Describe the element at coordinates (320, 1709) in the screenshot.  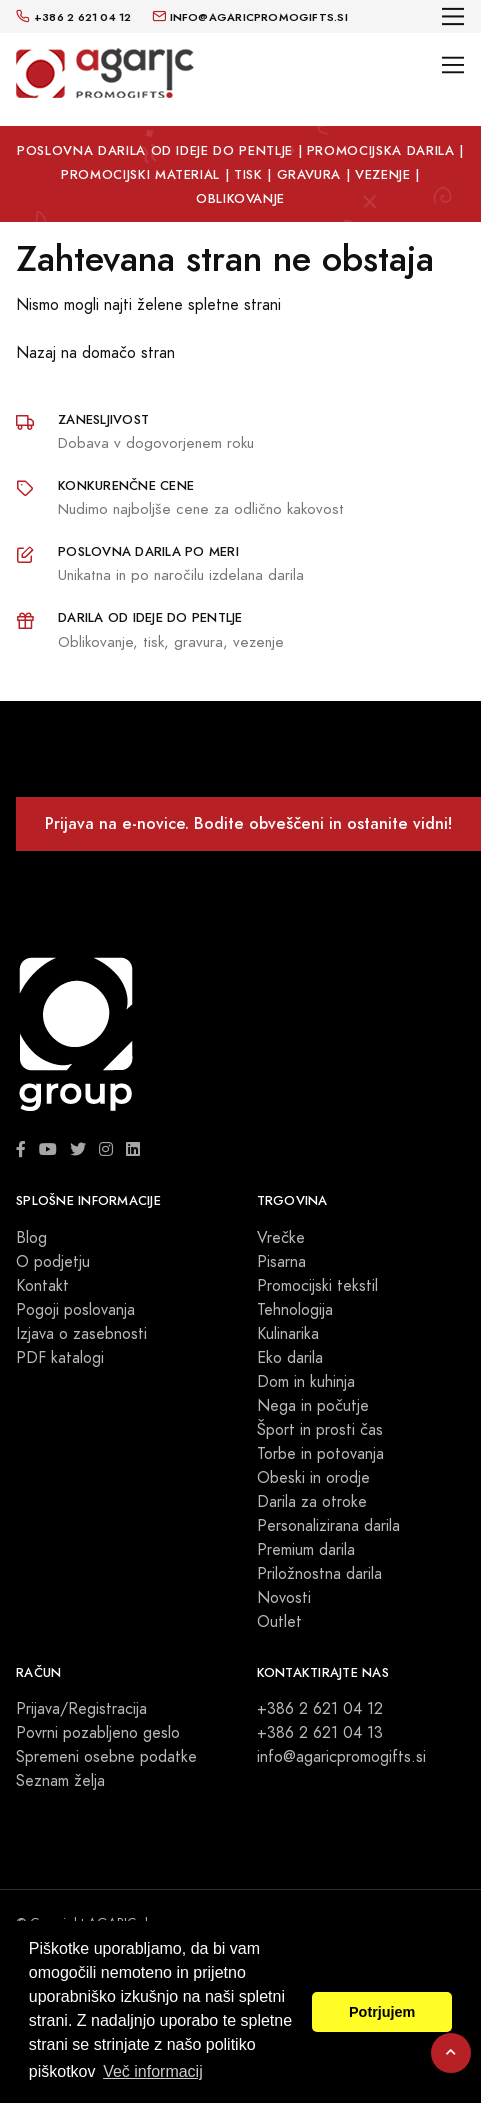
I see `+386 2 621 04 12` at that location.